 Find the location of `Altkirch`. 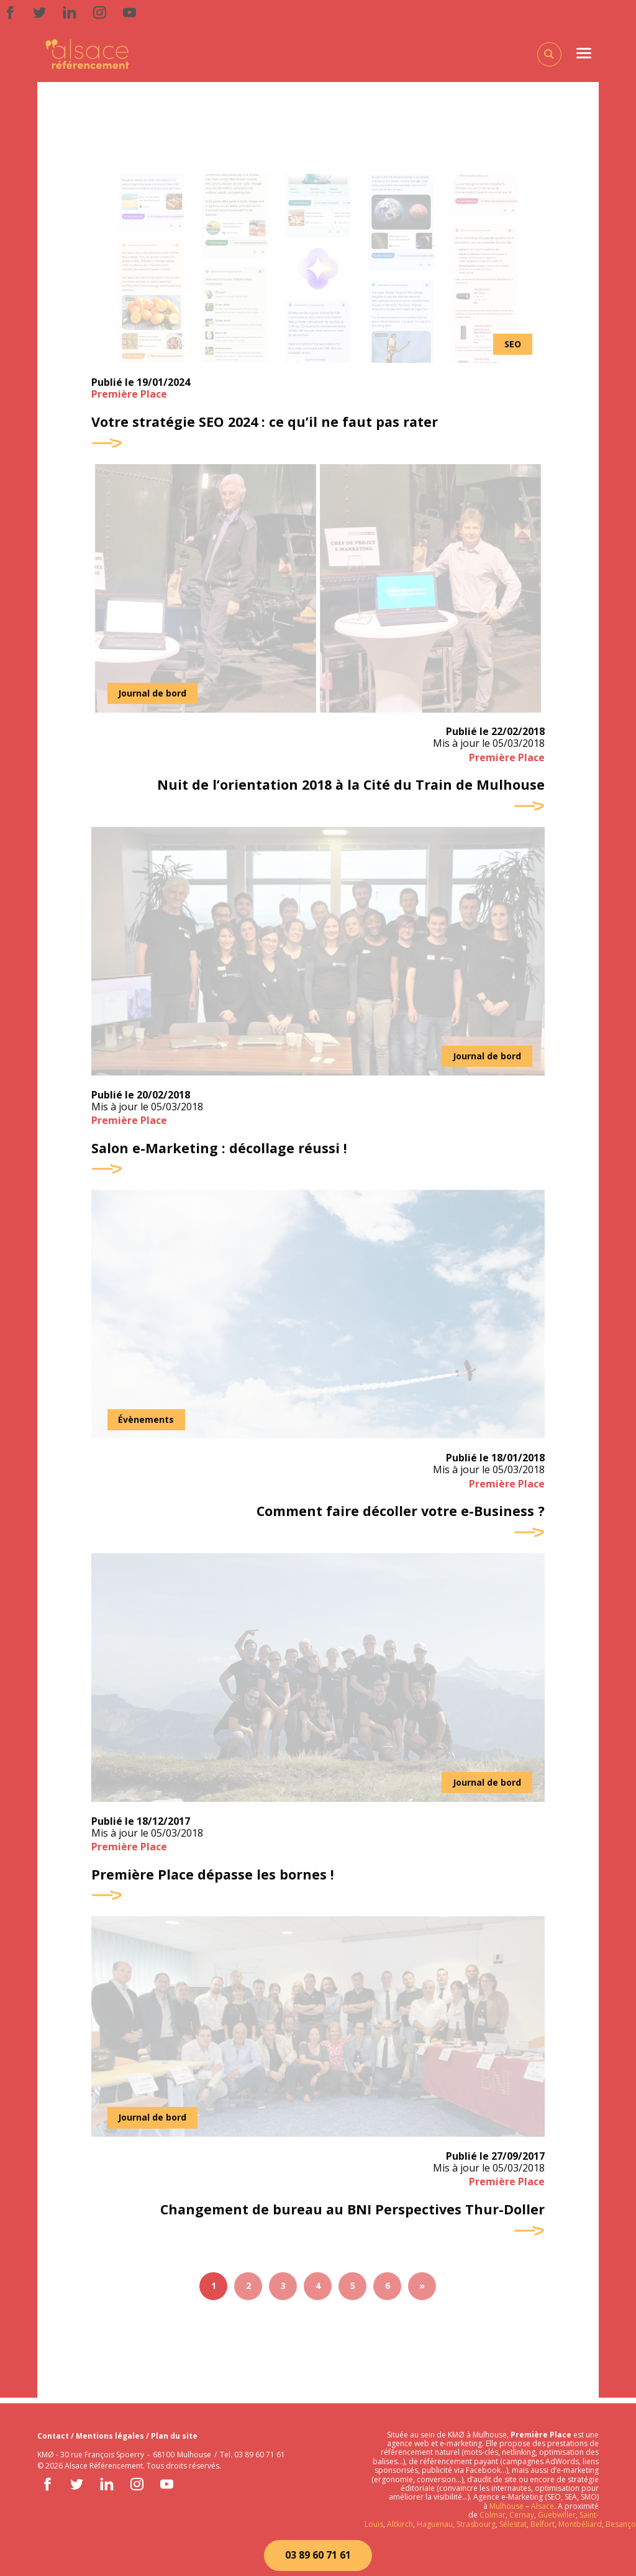

Altkirch is located at coordinates (399, 2524).